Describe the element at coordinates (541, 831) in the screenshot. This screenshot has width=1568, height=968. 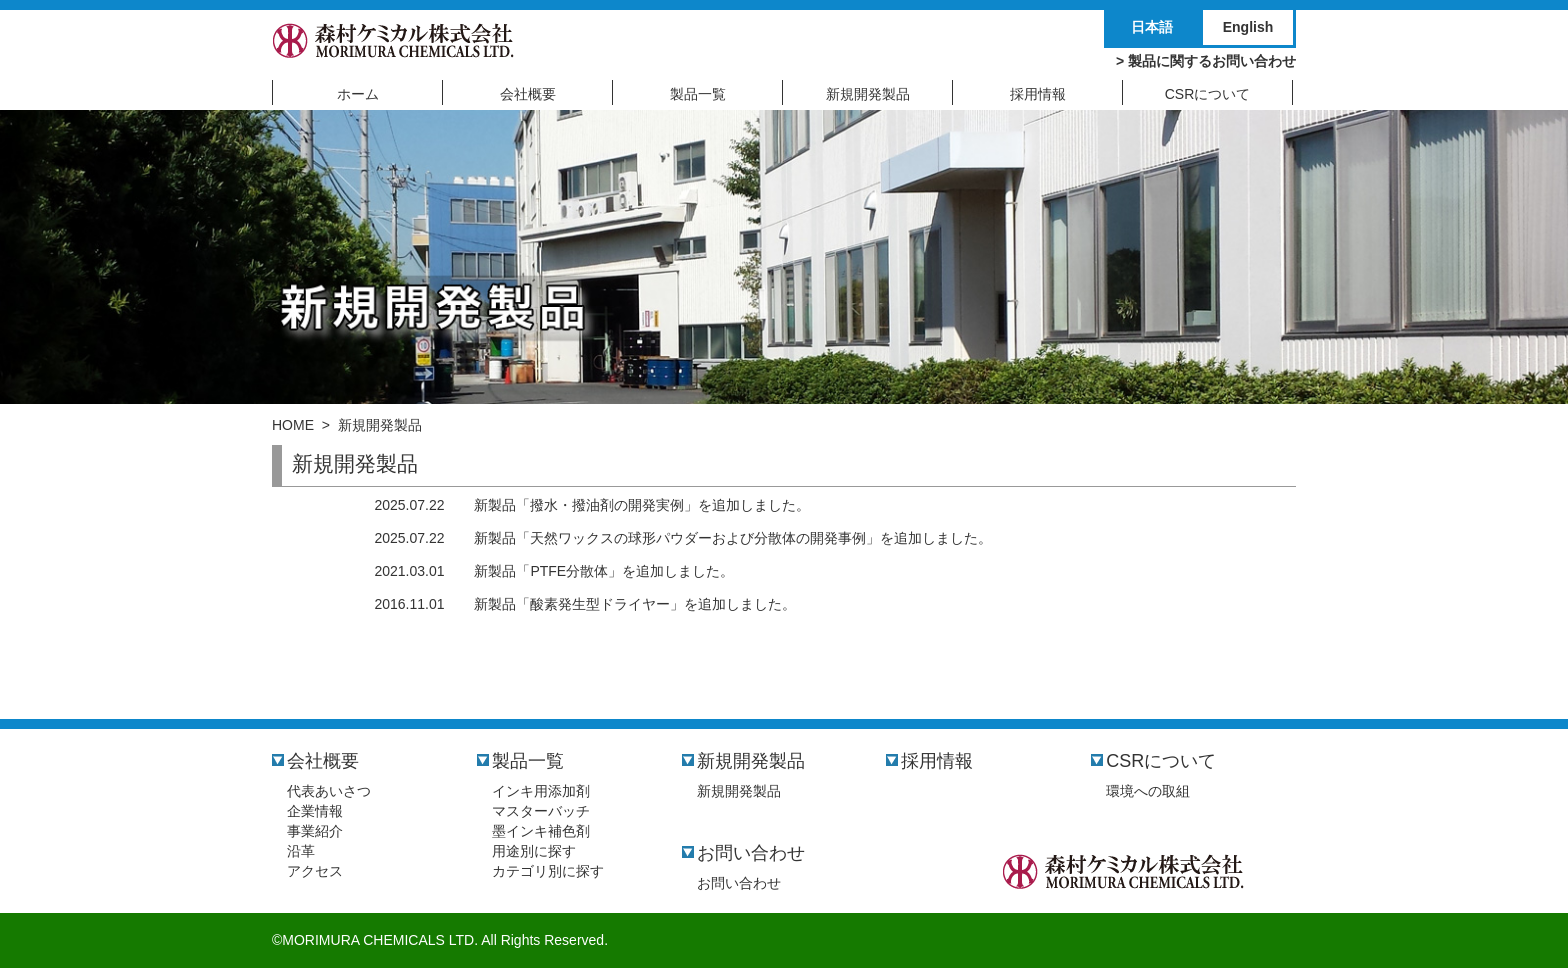
I see `墨インキ補色剤` at that location.